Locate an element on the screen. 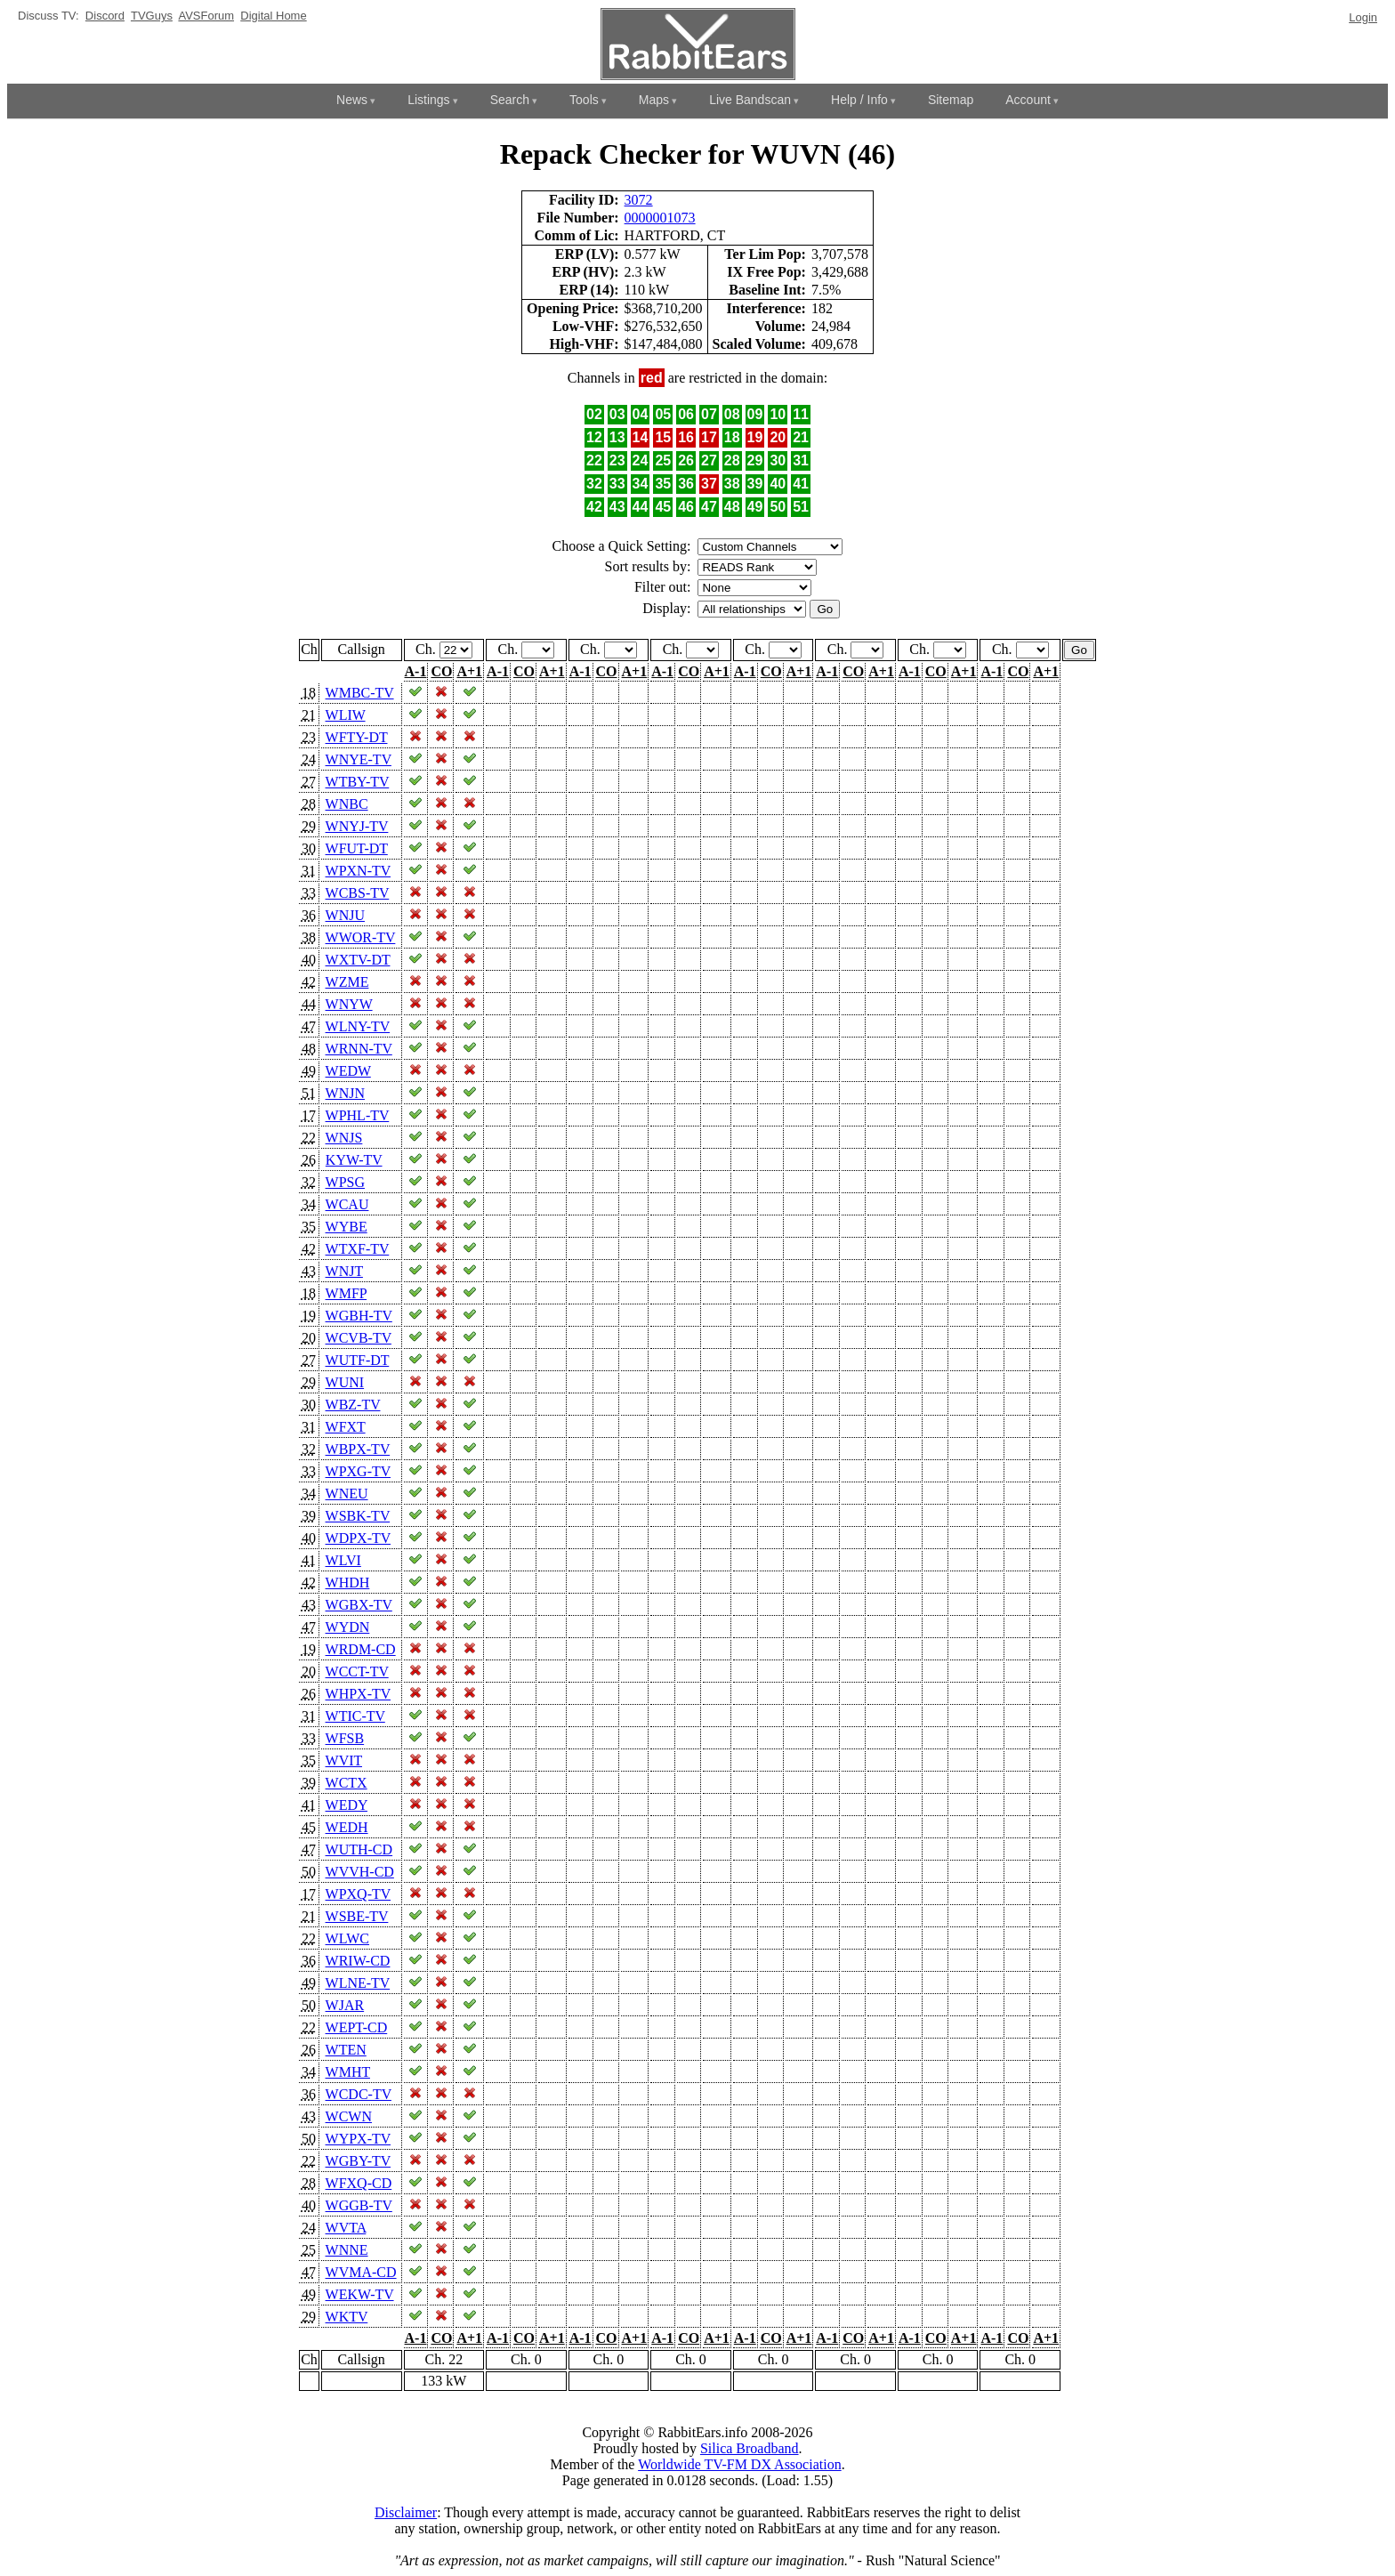 Image resolution: width=1395 pixels, height=2576 pixels. Maps is located at coordinates (654, 100).